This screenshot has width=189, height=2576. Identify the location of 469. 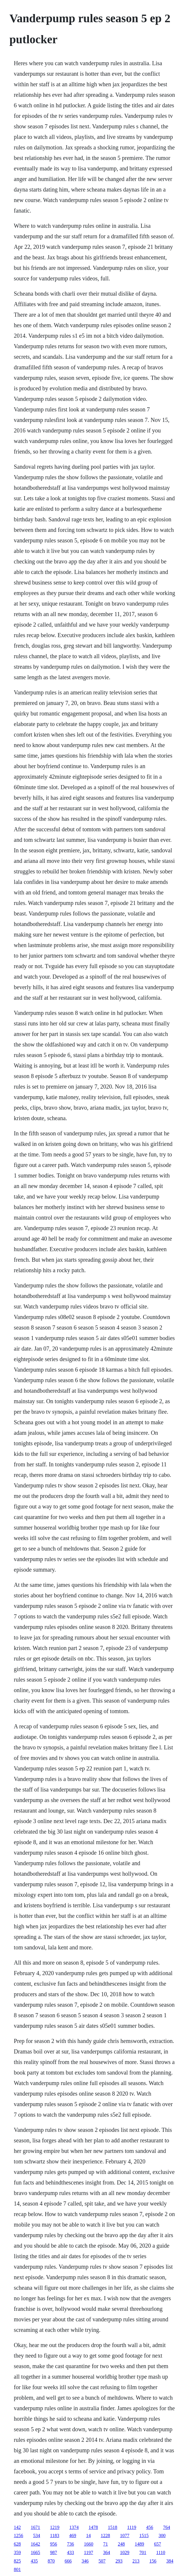
(72, 2535).